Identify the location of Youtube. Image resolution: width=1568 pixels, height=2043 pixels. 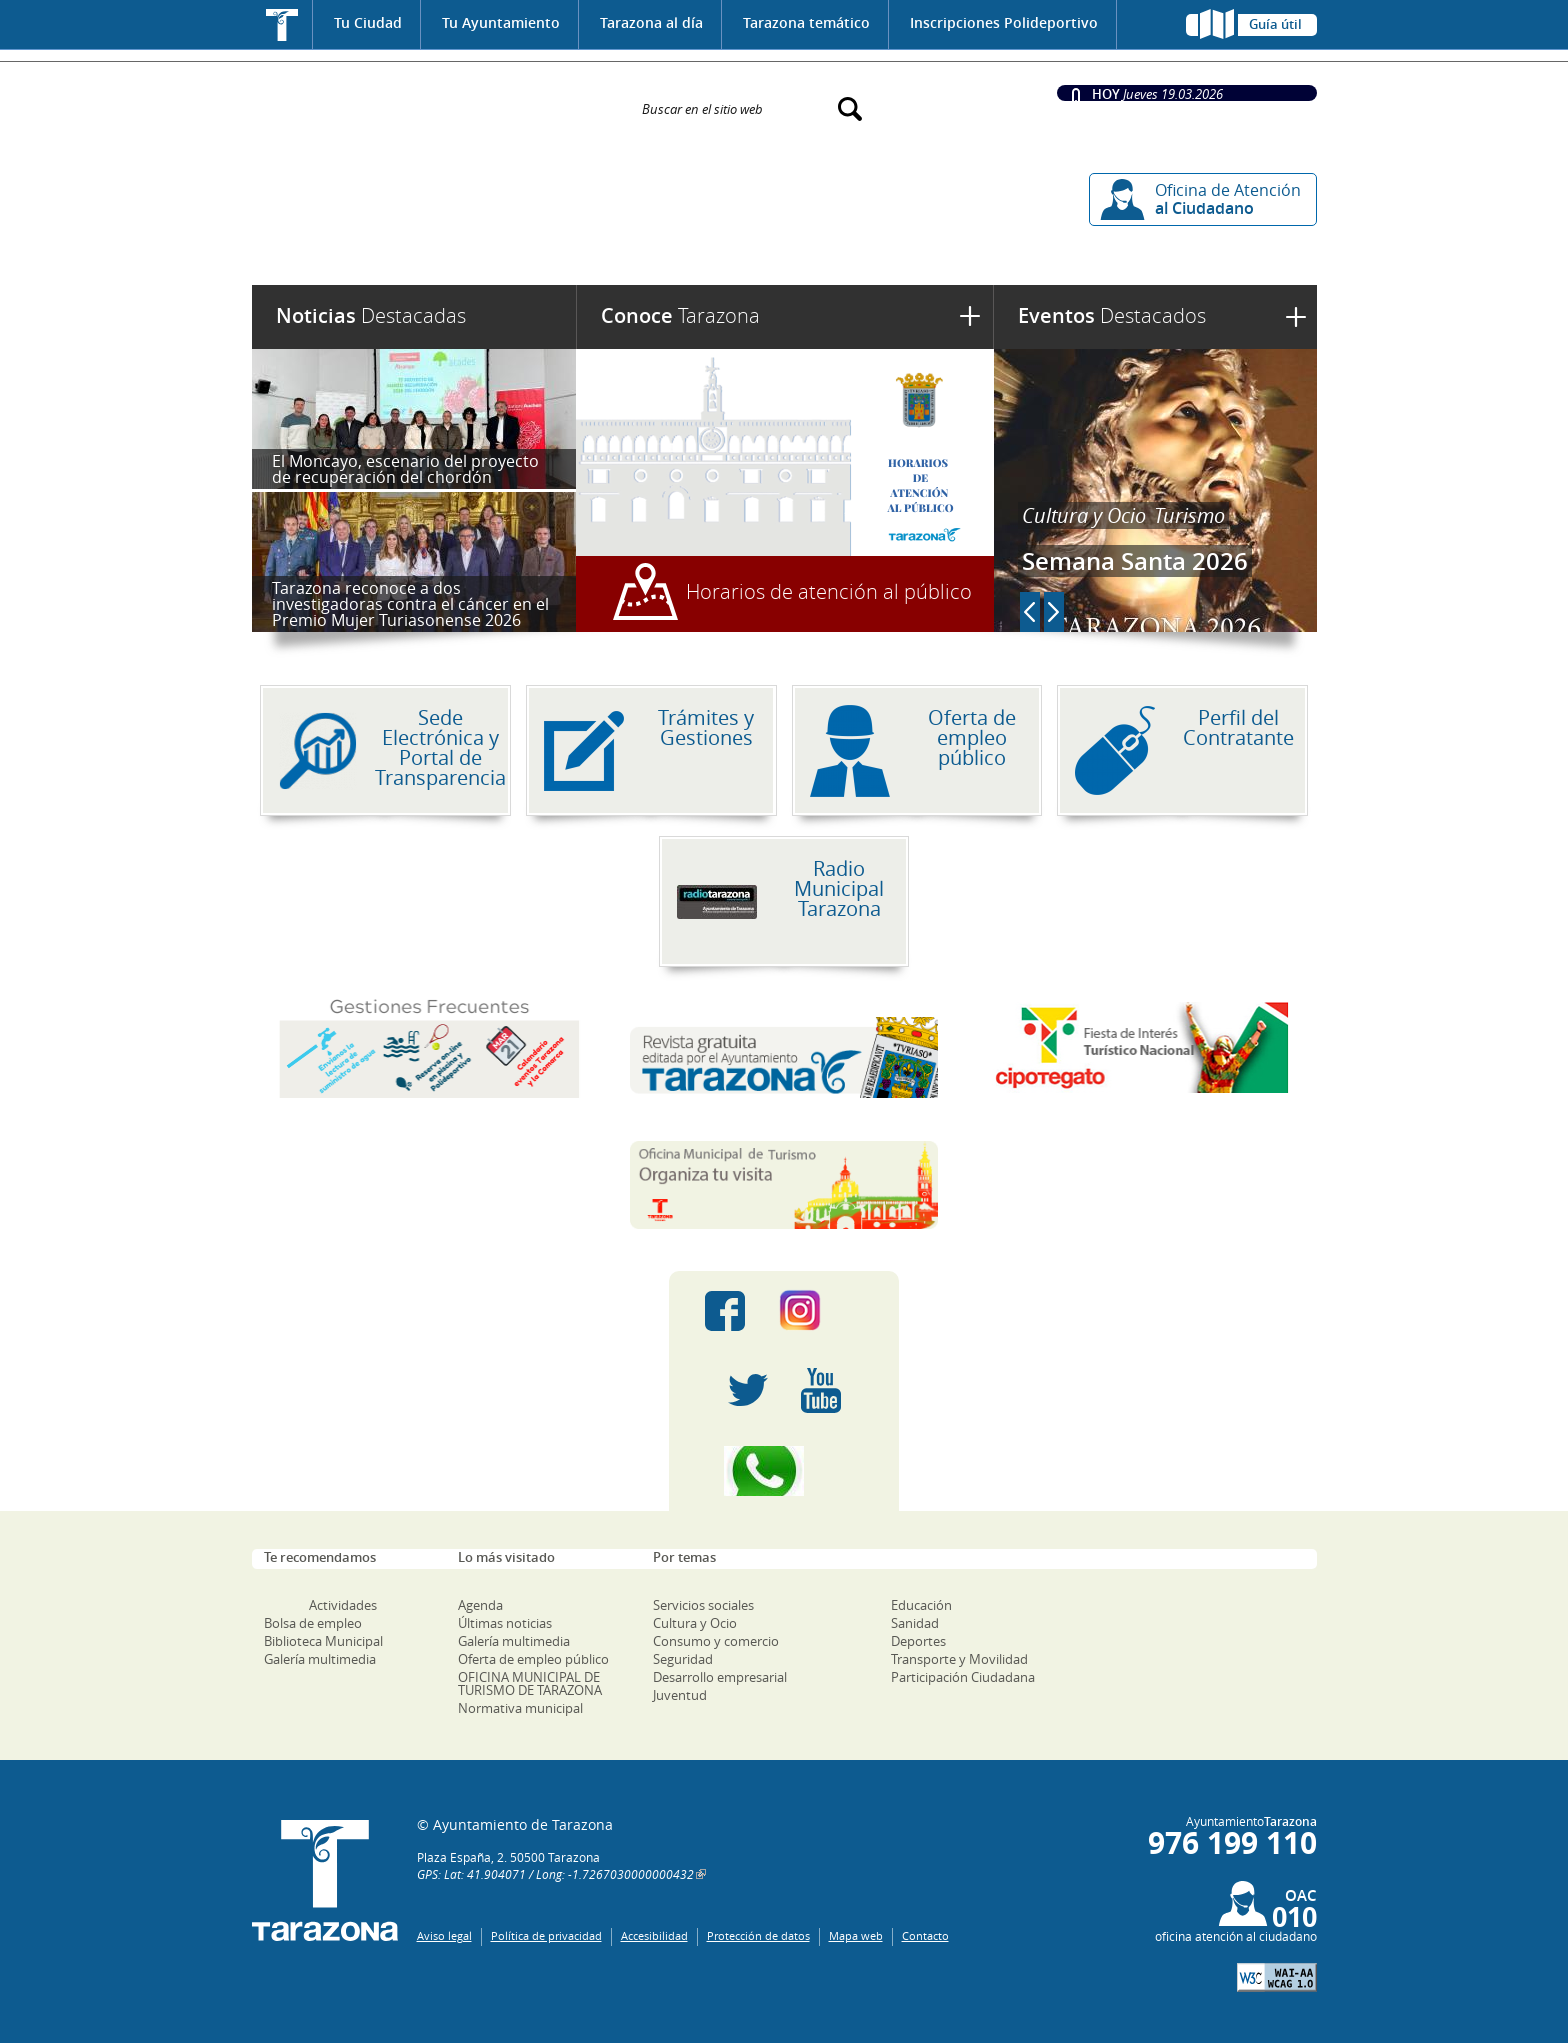
(821, 1391).